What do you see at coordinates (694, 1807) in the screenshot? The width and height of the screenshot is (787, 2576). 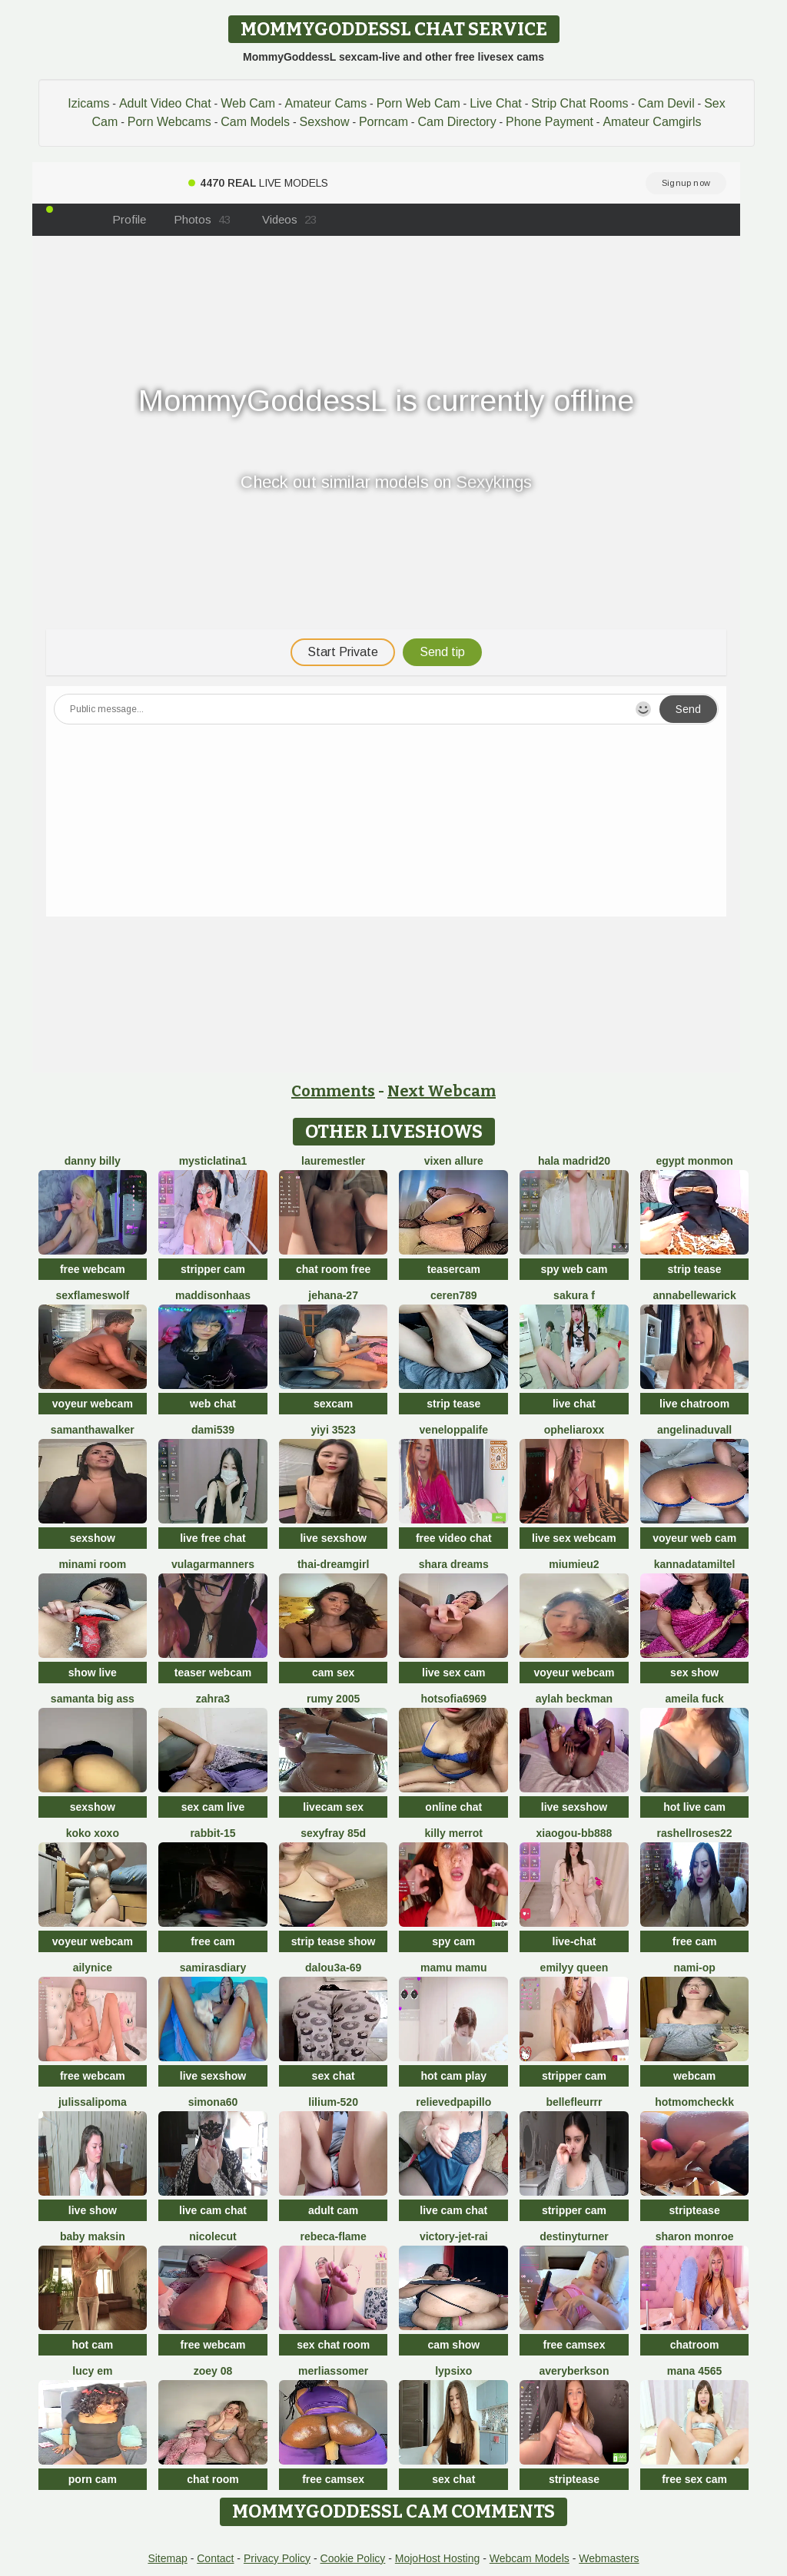 I see `hot live cam` at bounding box center [694, 1807].